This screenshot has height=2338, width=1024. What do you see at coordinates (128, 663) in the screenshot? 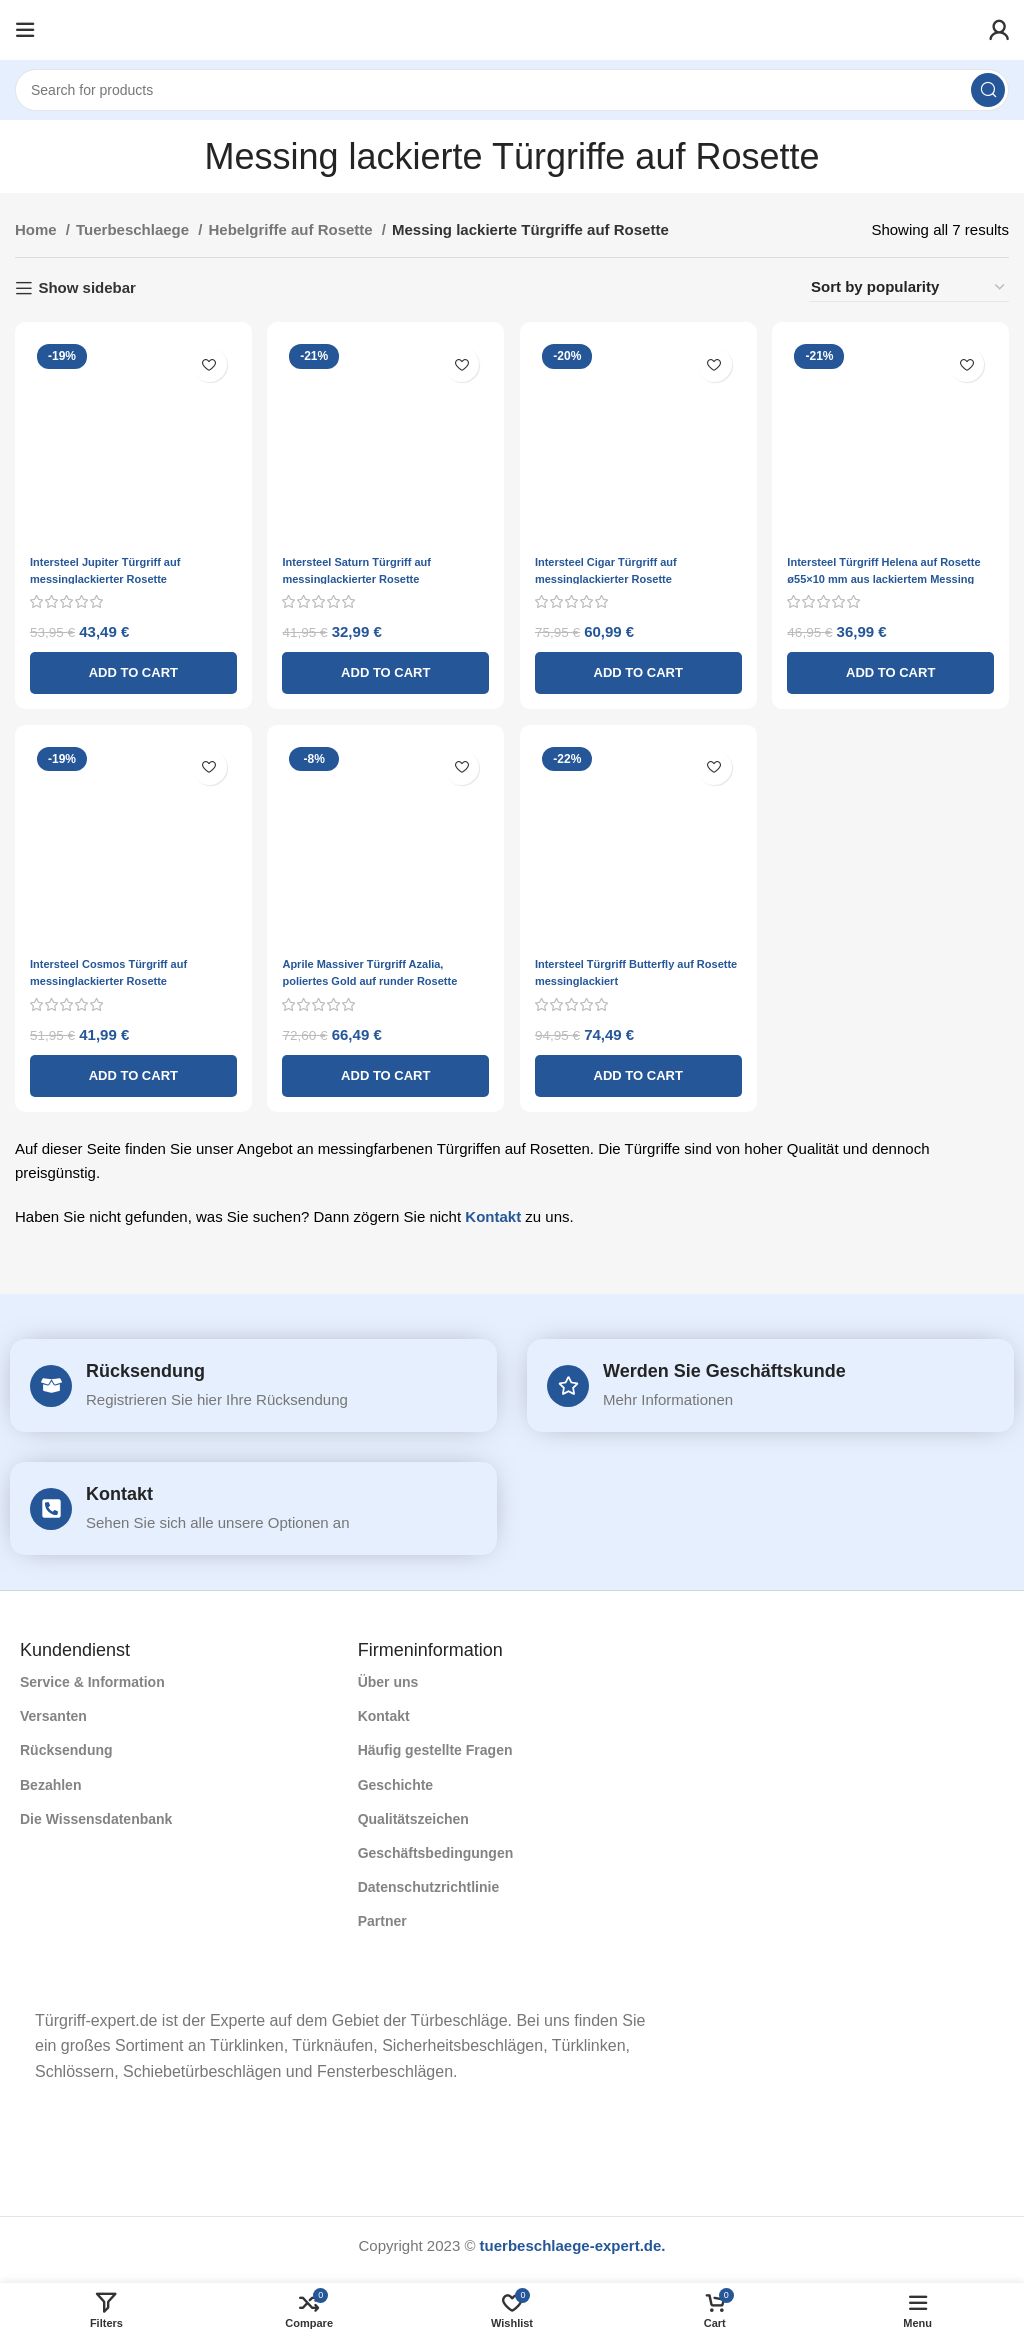
I see `[Add to cart: “Intersteel Jupiter Türgriff auf messinglackierter Rosette”]` at bounding box center [128, 663].